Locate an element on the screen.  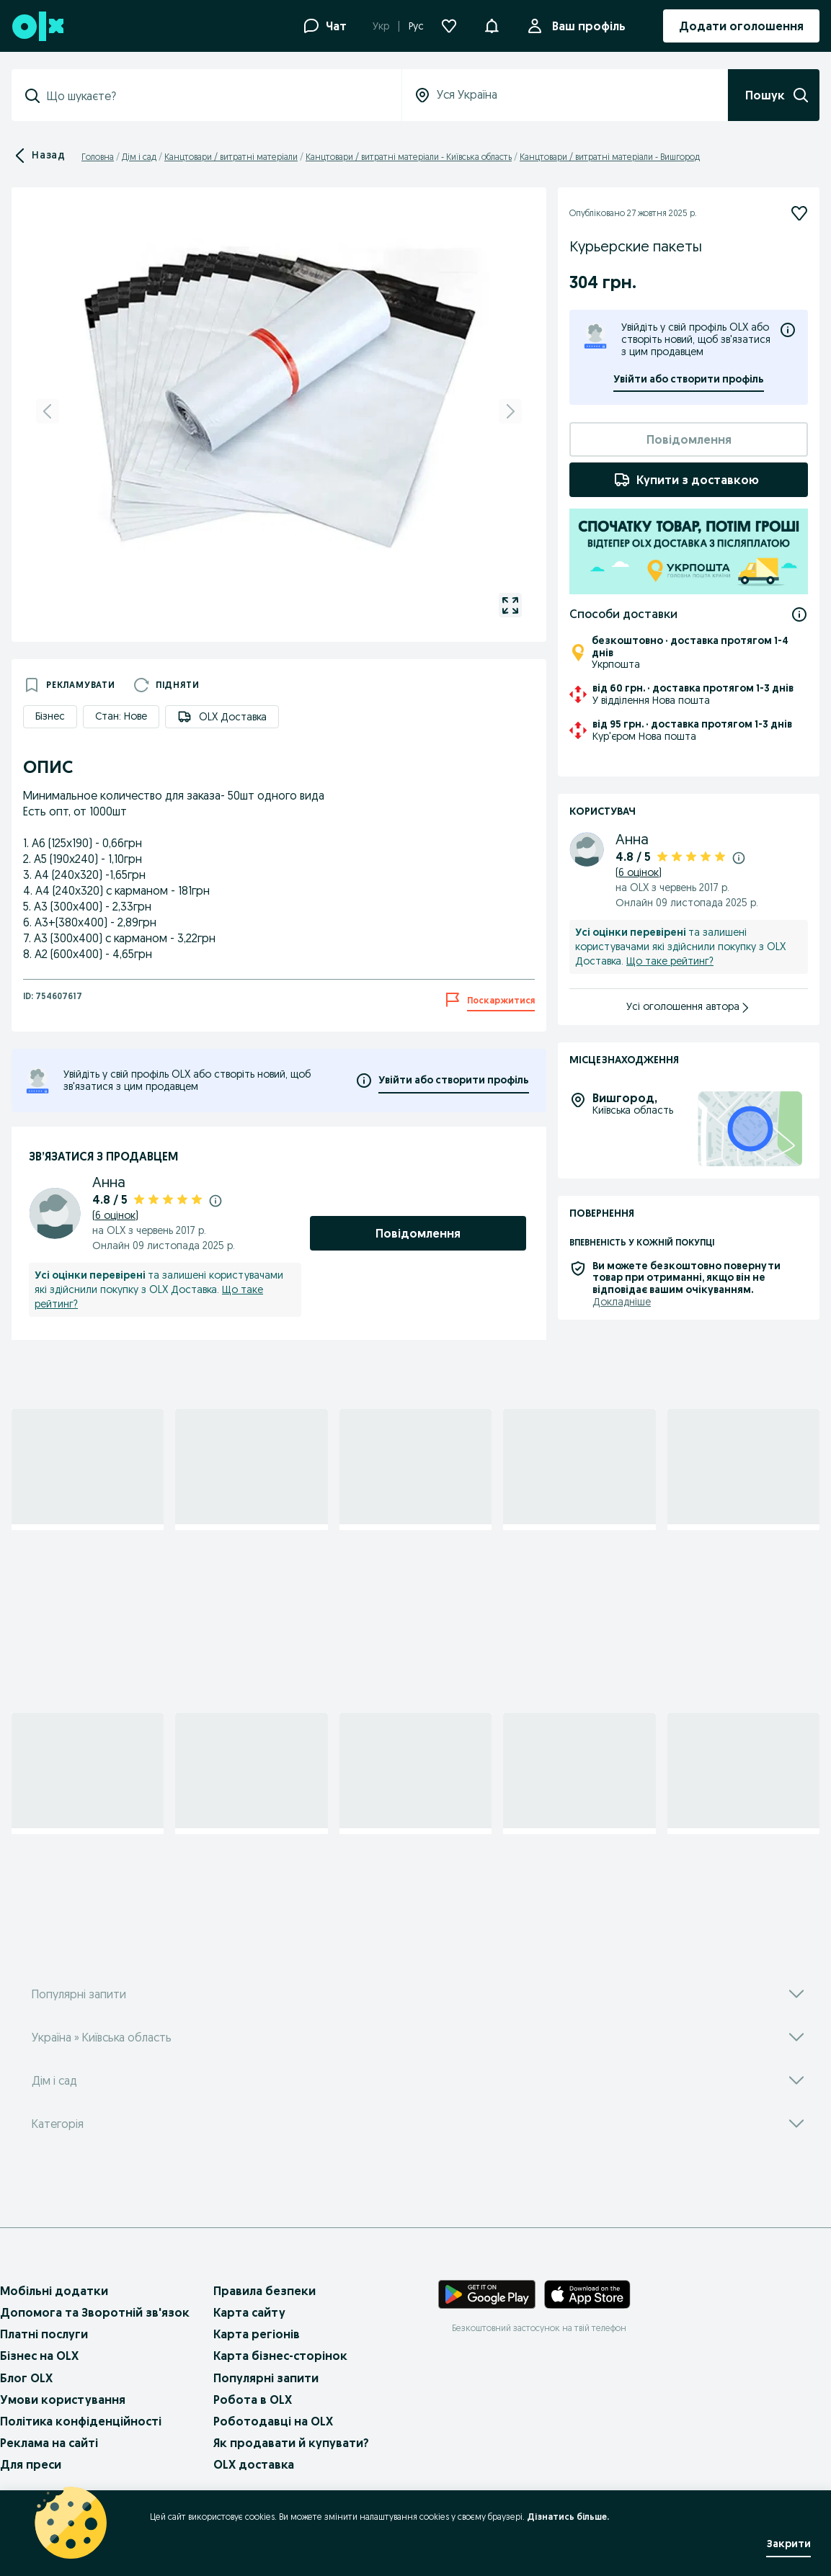
Дім і сад is located at coordinates (139, 156).